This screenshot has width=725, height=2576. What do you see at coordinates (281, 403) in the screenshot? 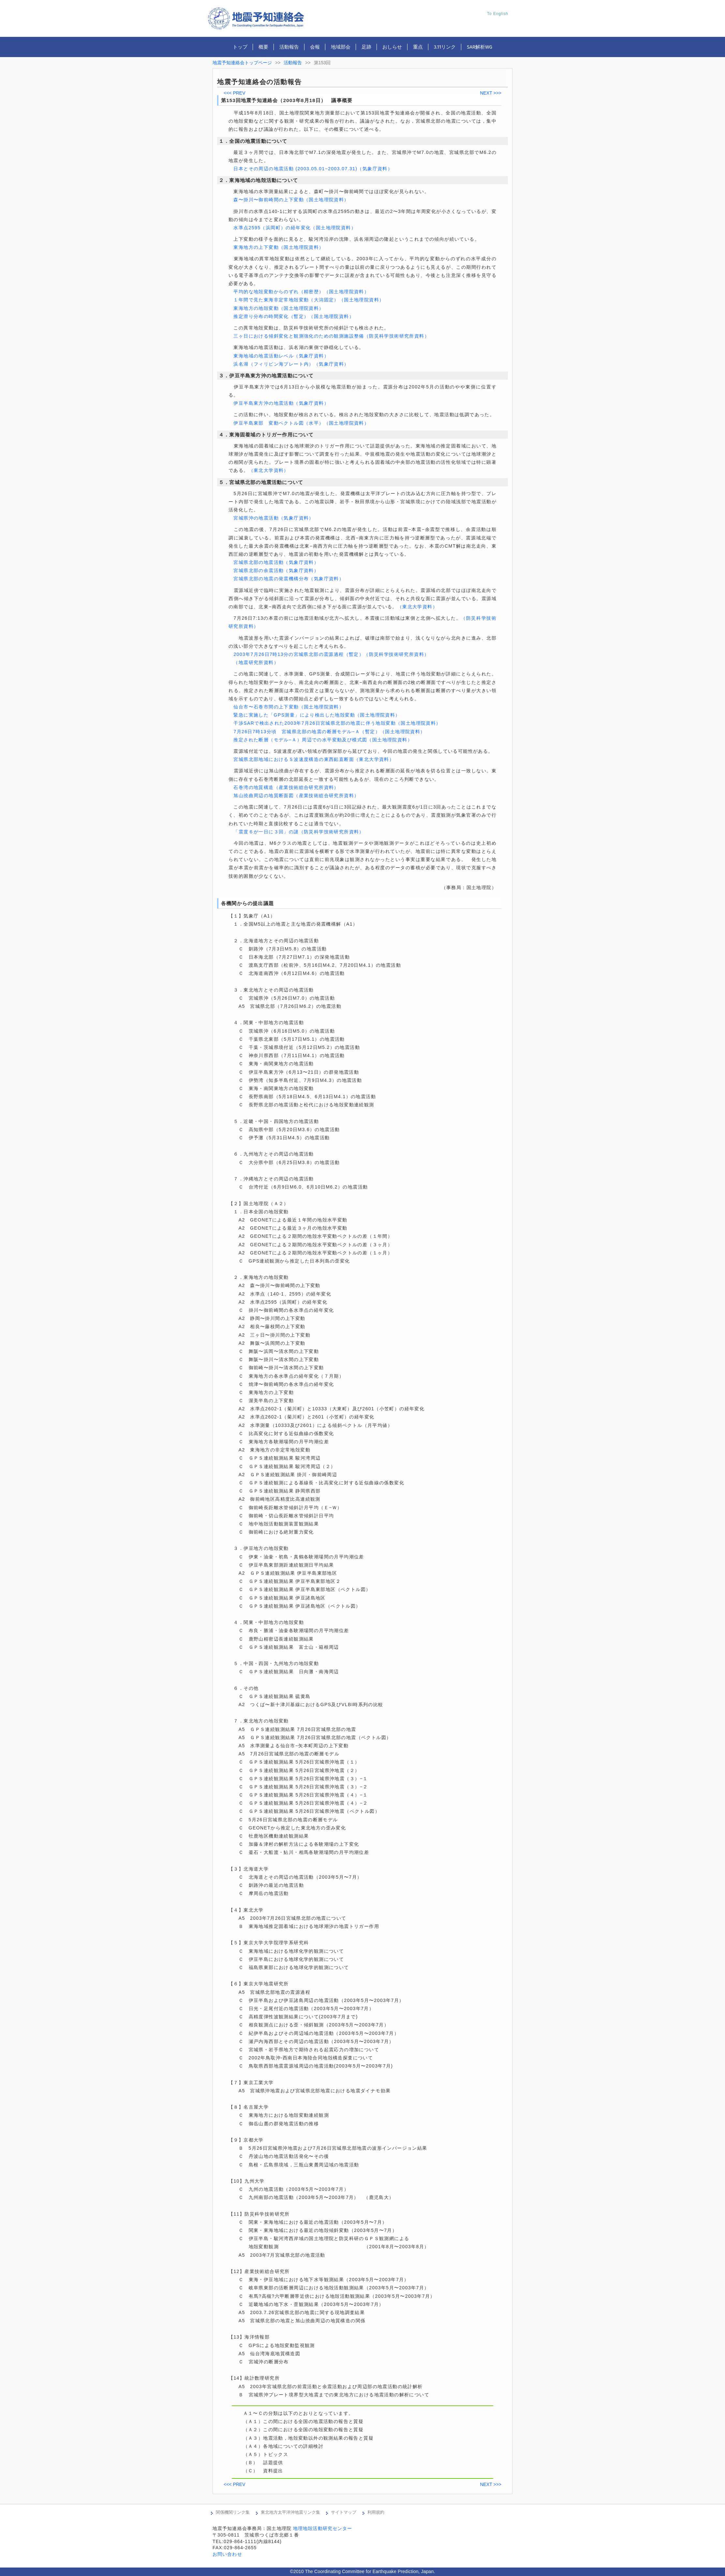
I see `伊豆半島東方沖の地震活動（気象庁資料）` at bounding box center [281, 403].